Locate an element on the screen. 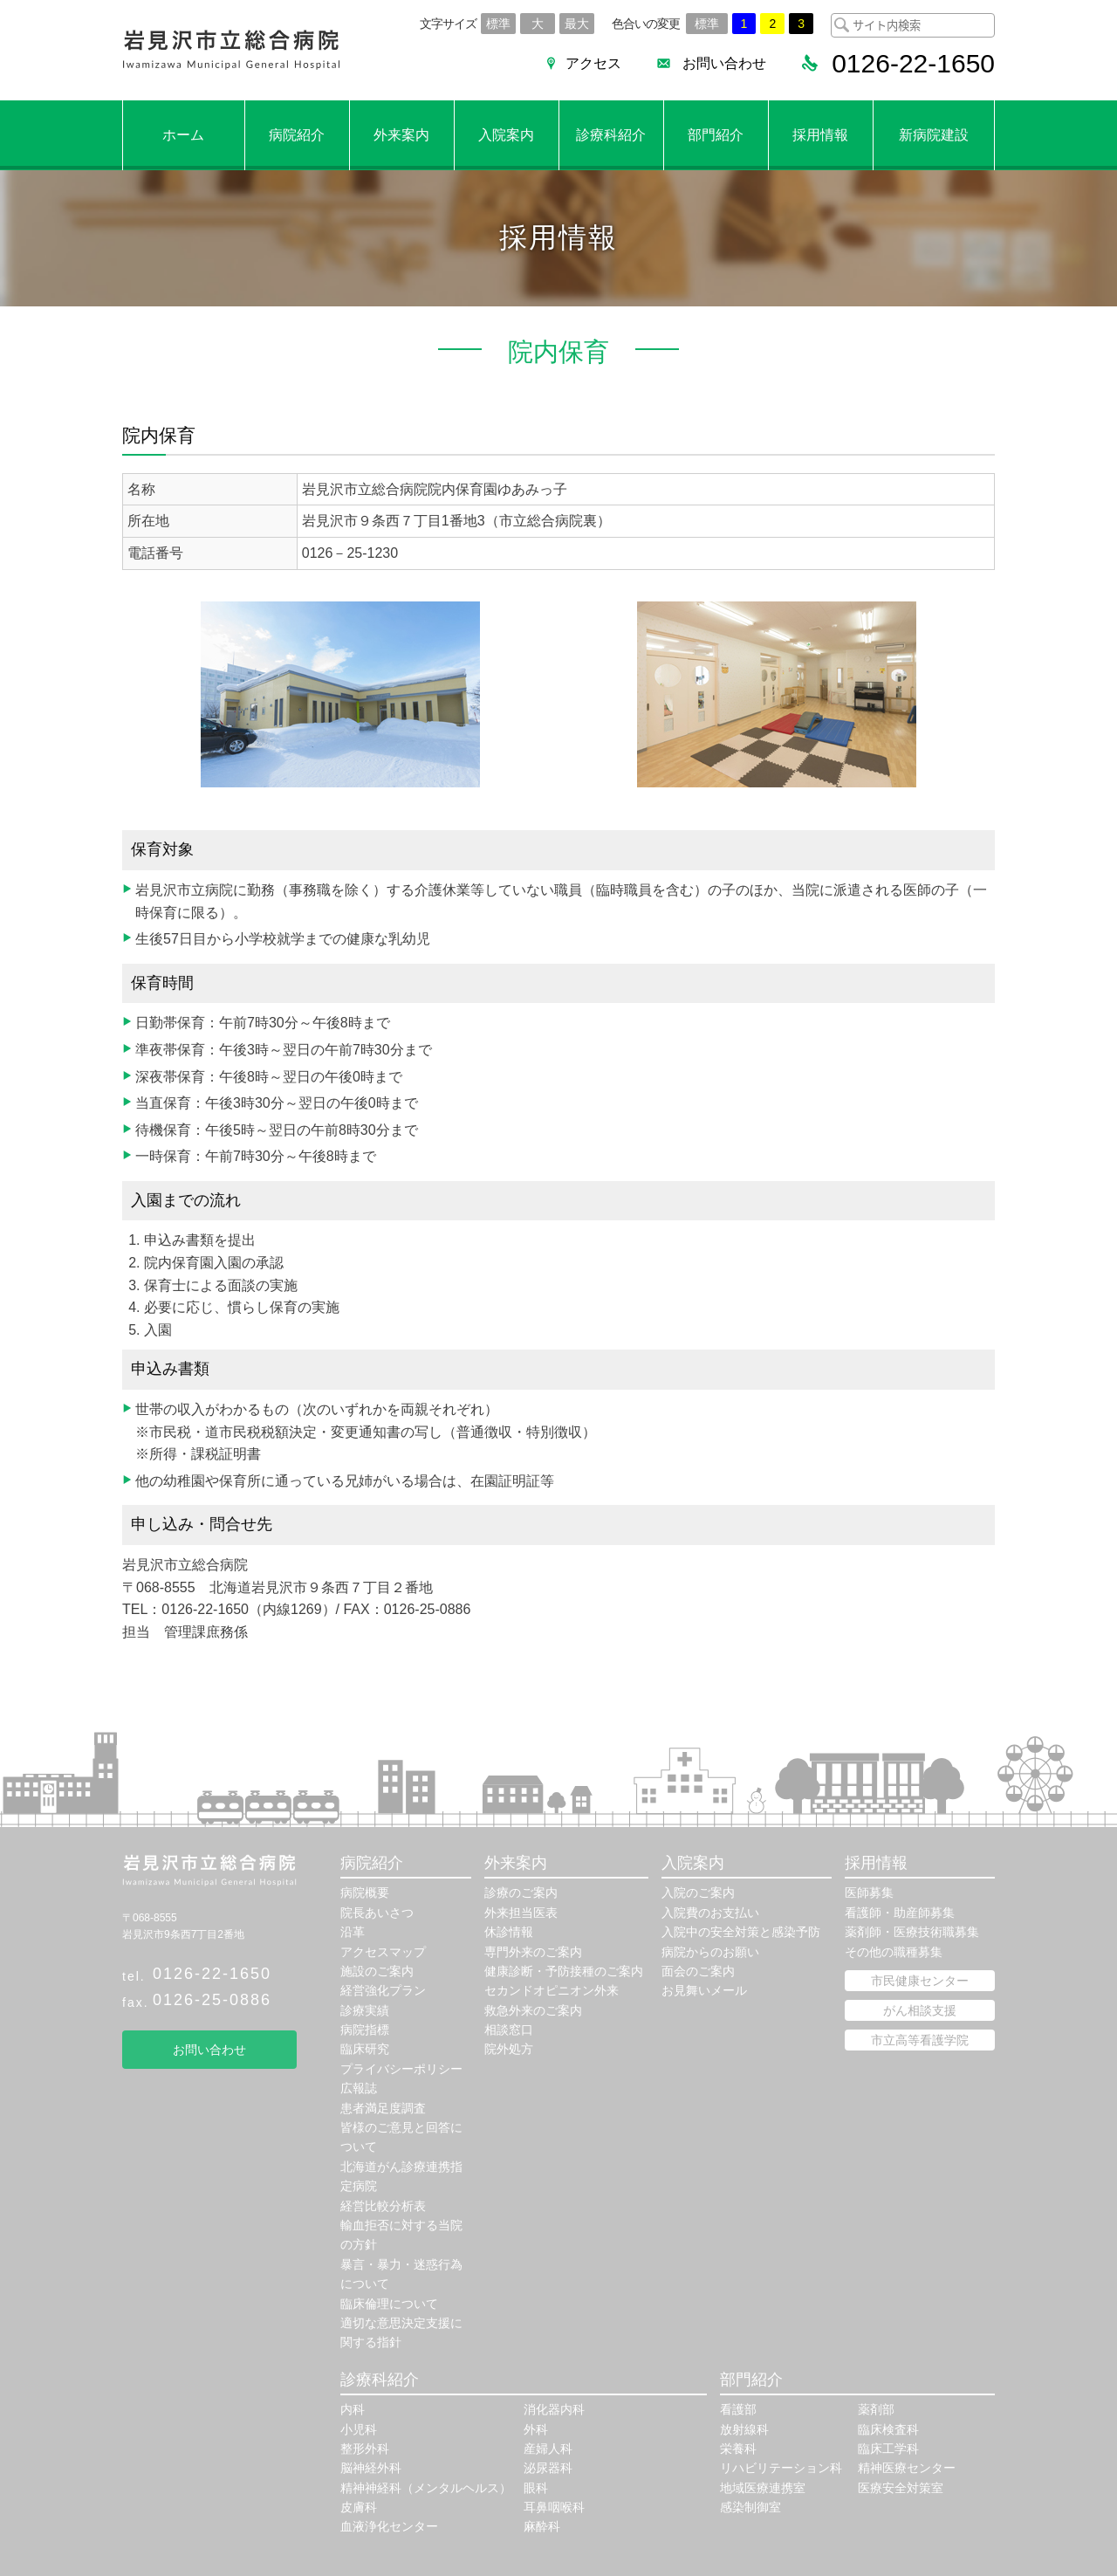 Image resolution: width=1117 pixels, height=2576 pixels. 最大 is located at coordinates (577, 24).